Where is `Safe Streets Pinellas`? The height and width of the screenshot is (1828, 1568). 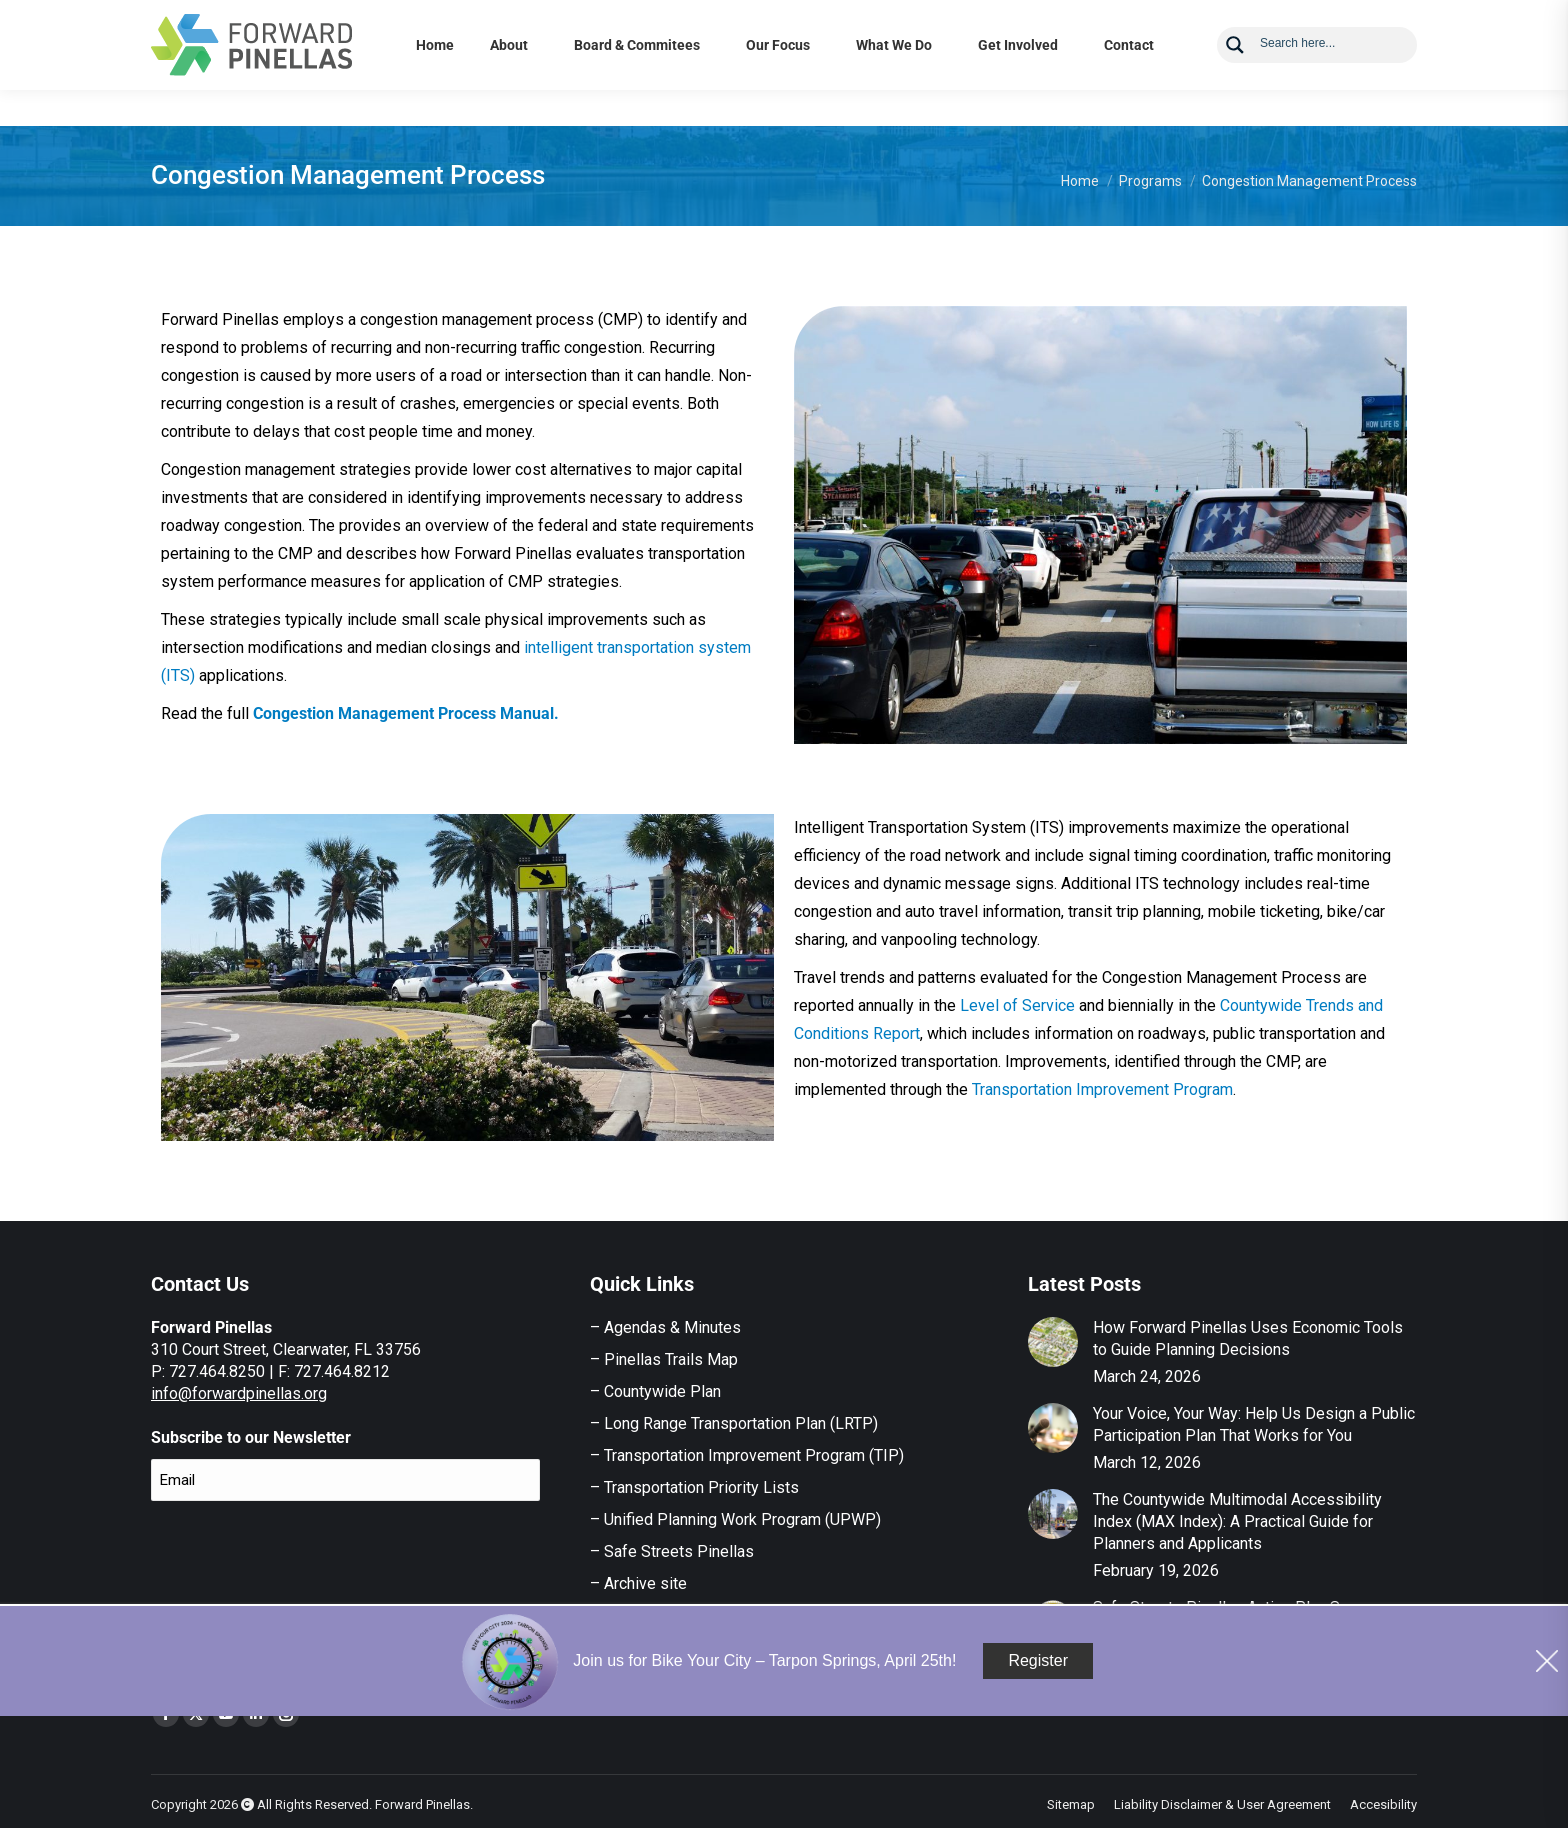
Safe Streets Pinellas is located at coordinates (677, 1551).